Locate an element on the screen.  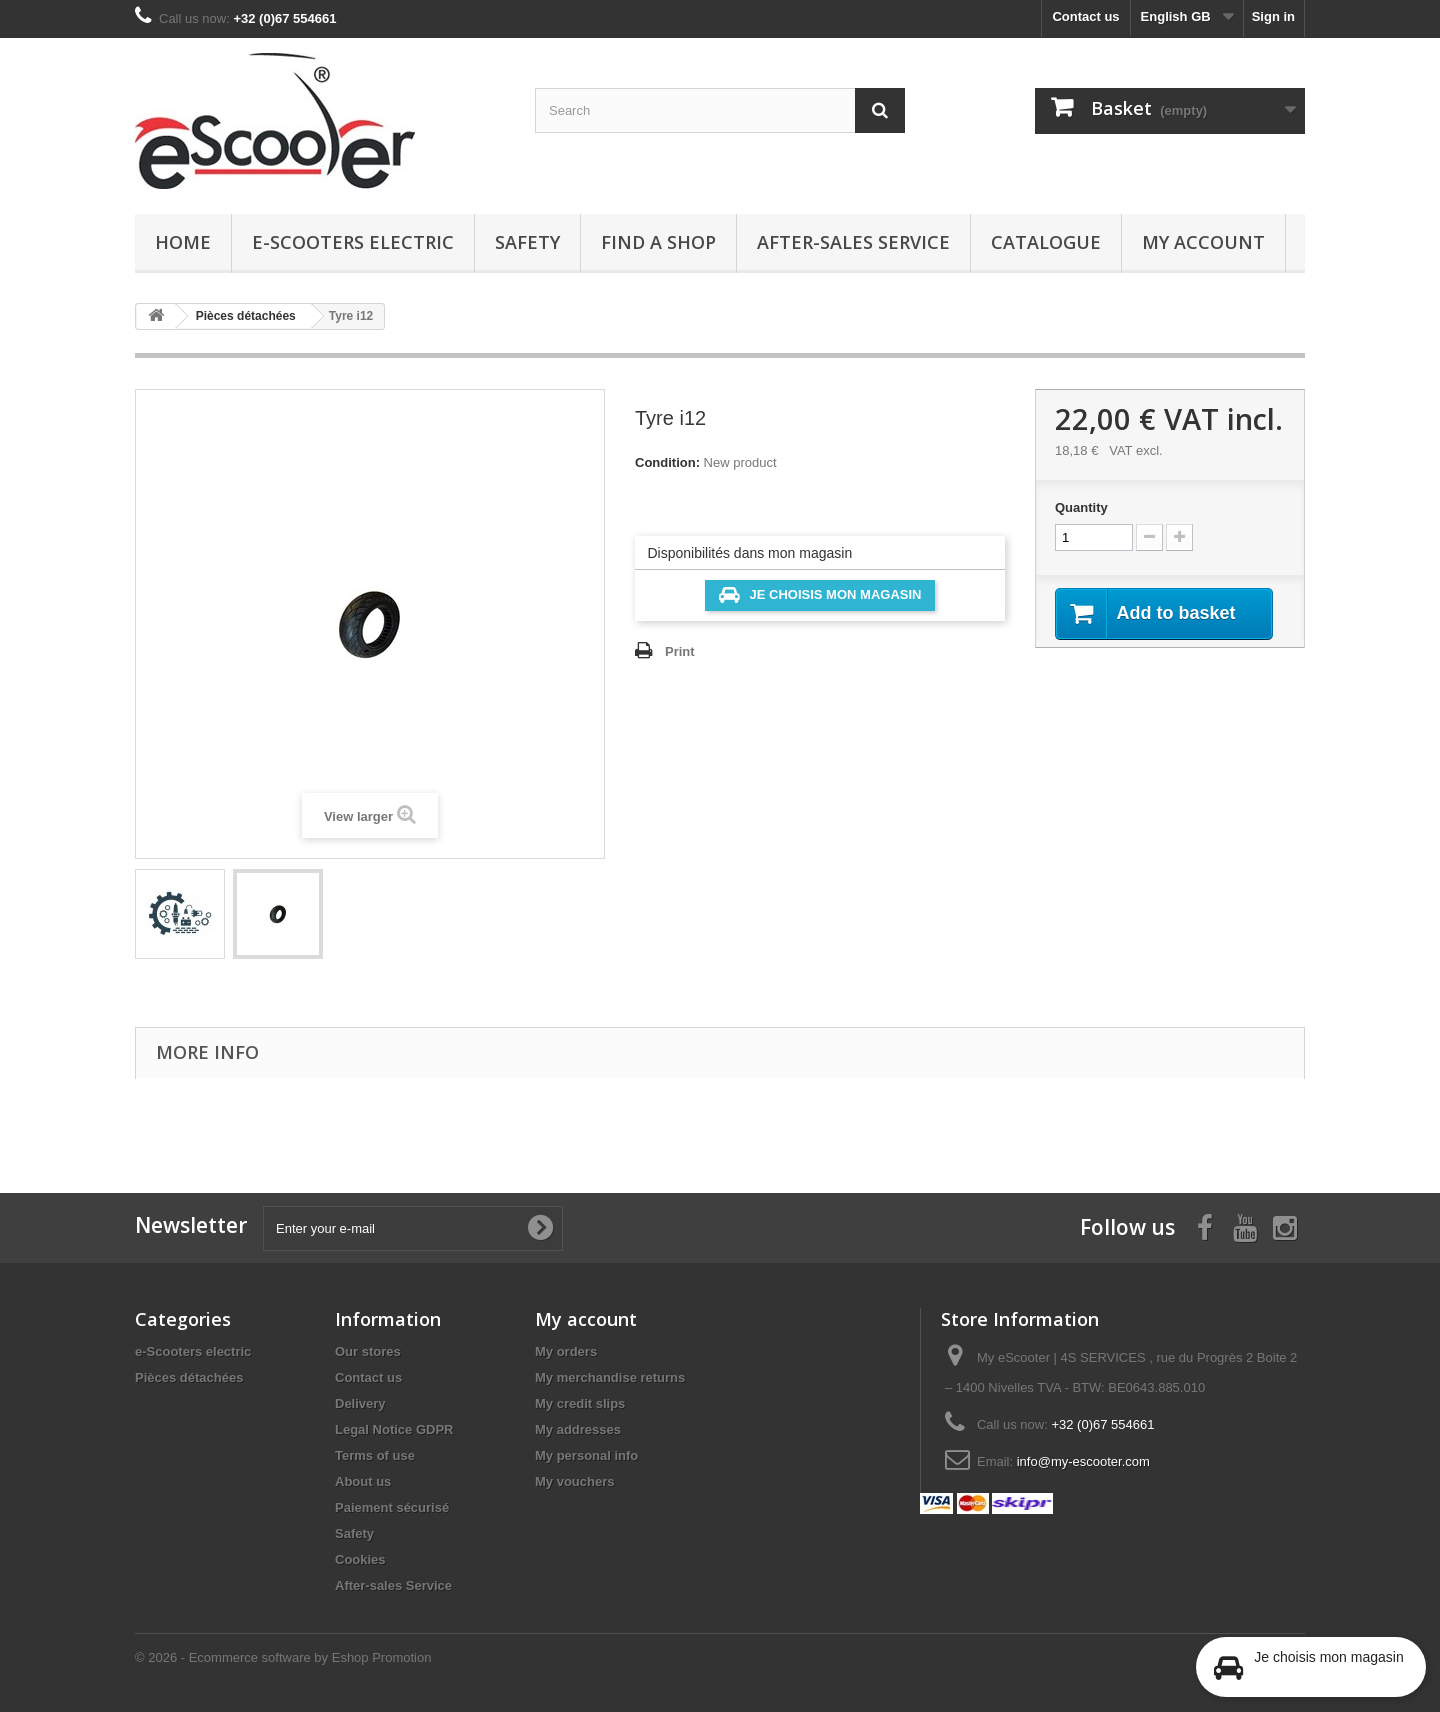
Catalogue is located at coordinates (1046, 242).